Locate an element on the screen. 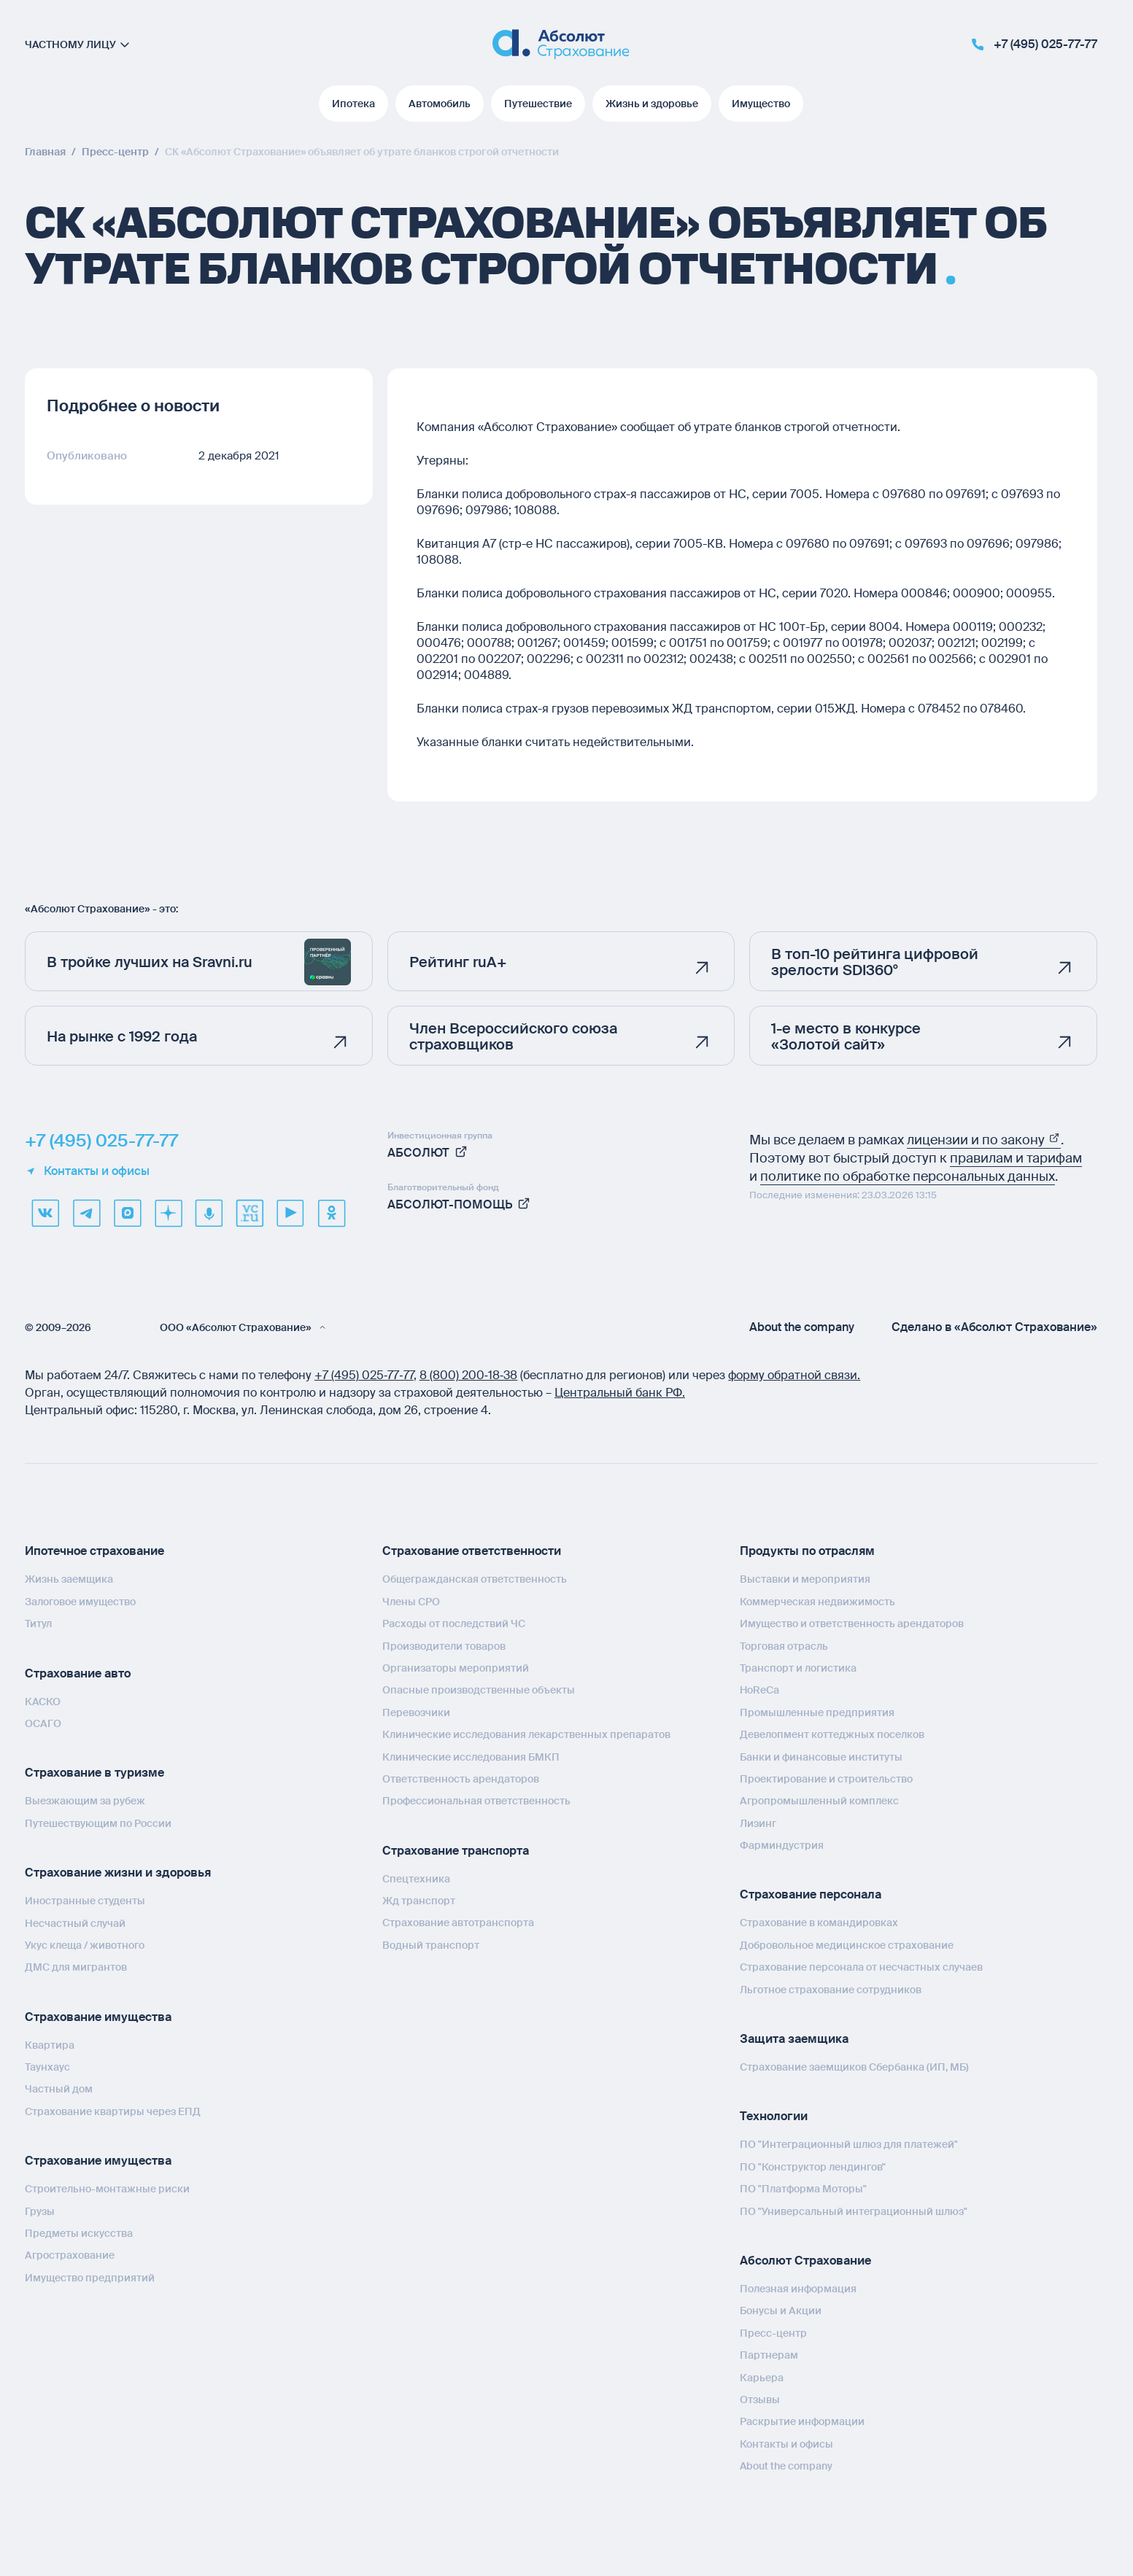 This screenshot has height=2576, width=1133. [dzen] is located at coordinates (167, 1212).